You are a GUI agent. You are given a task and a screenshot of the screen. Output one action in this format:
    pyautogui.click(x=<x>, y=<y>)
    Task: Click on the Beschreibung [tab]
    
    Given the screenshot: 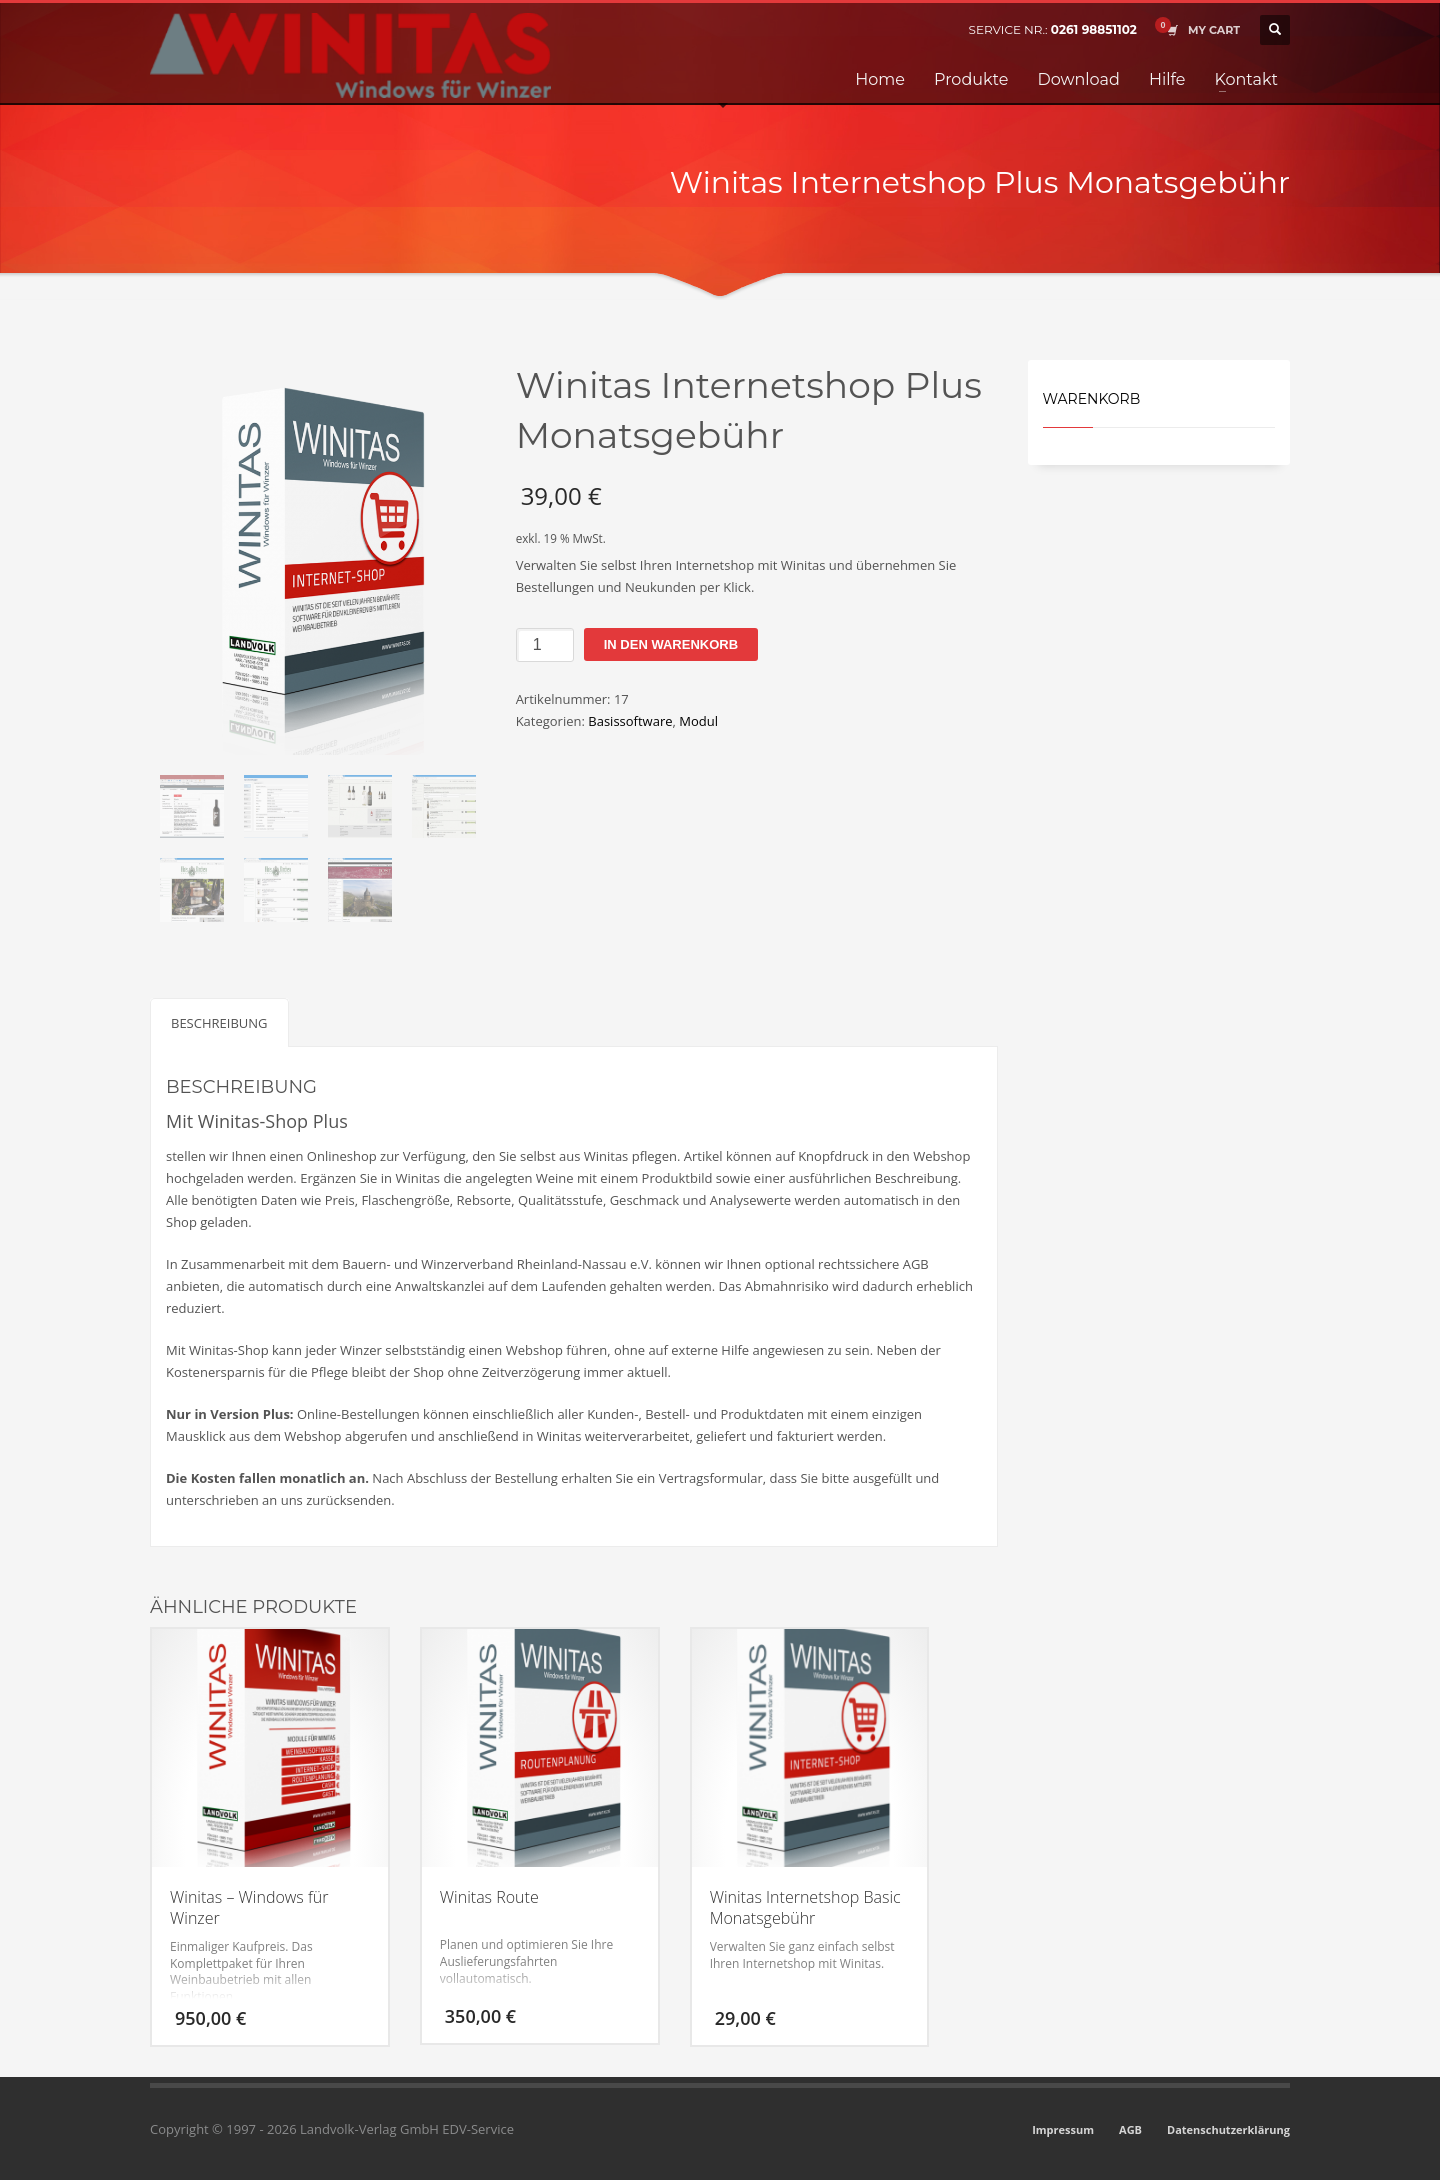 What is the action you would take?
    pyautogui.click(x=219, y=1023)
    